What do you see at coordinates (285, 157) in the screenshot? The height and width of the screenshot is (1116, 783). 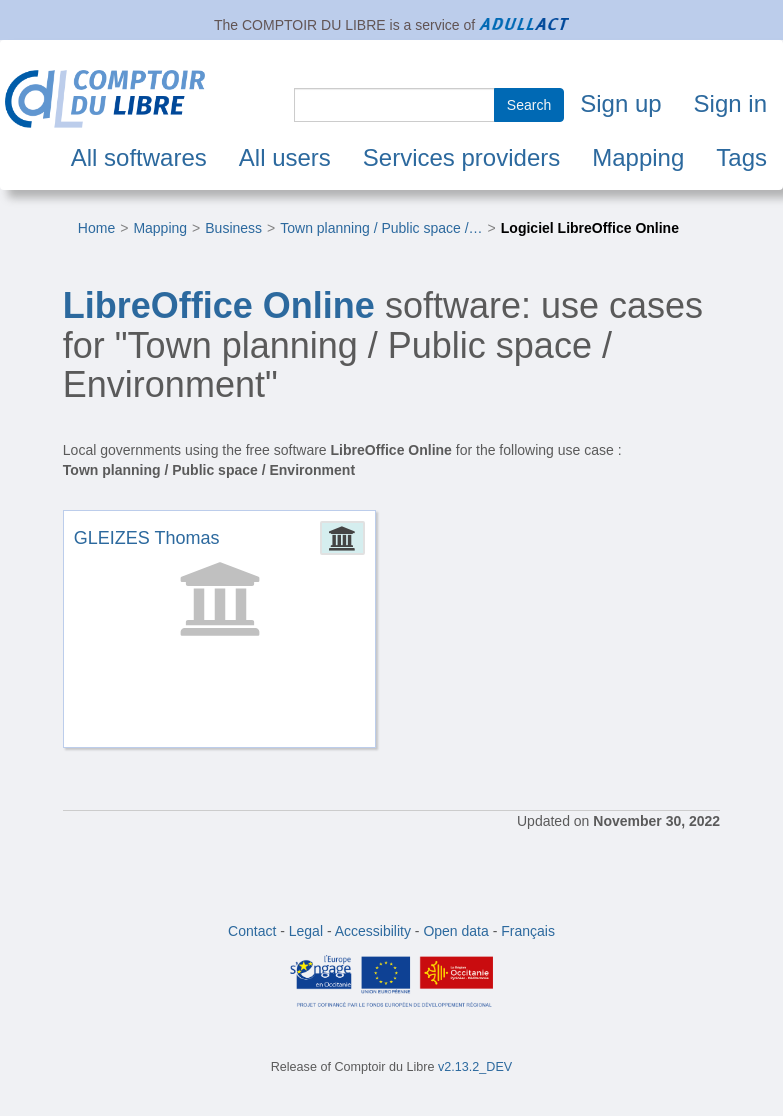 I see `All users` at bounding box center [285, 157].